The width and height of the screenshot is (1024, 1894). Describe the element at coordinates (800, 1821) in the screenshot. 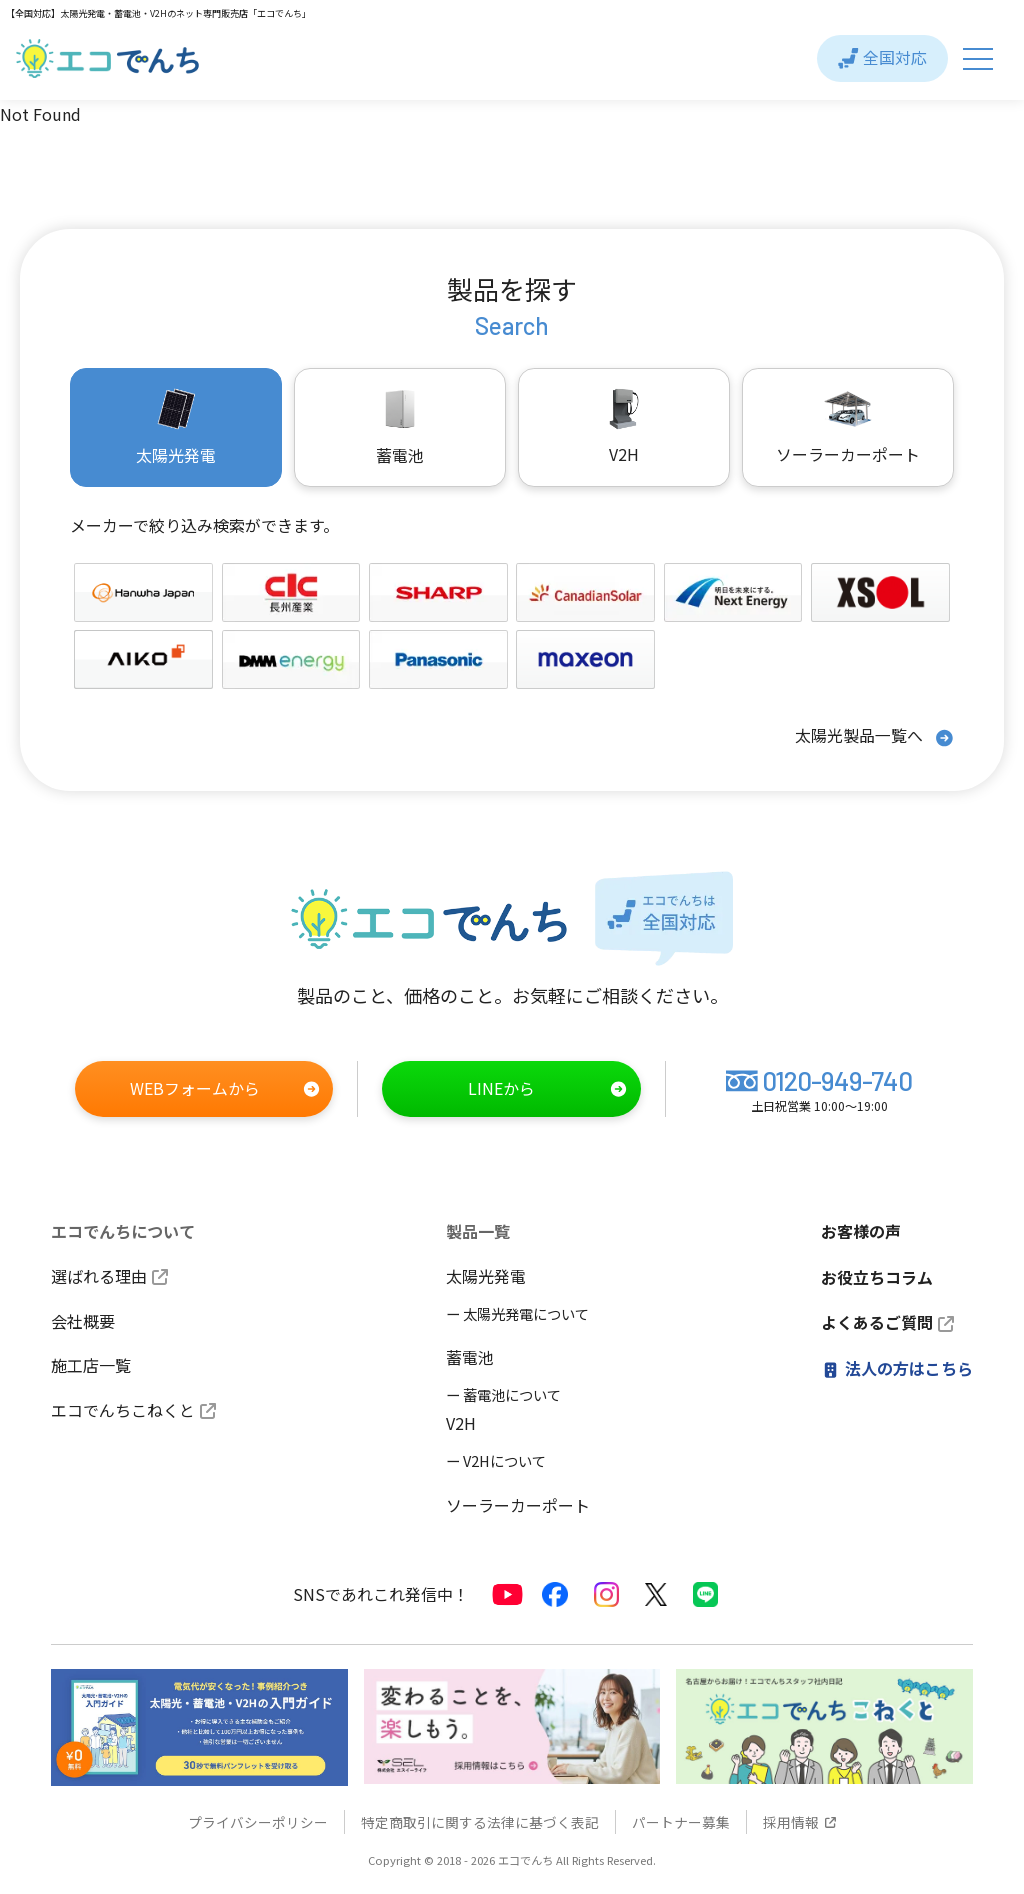

I see `採用情報` at that location.